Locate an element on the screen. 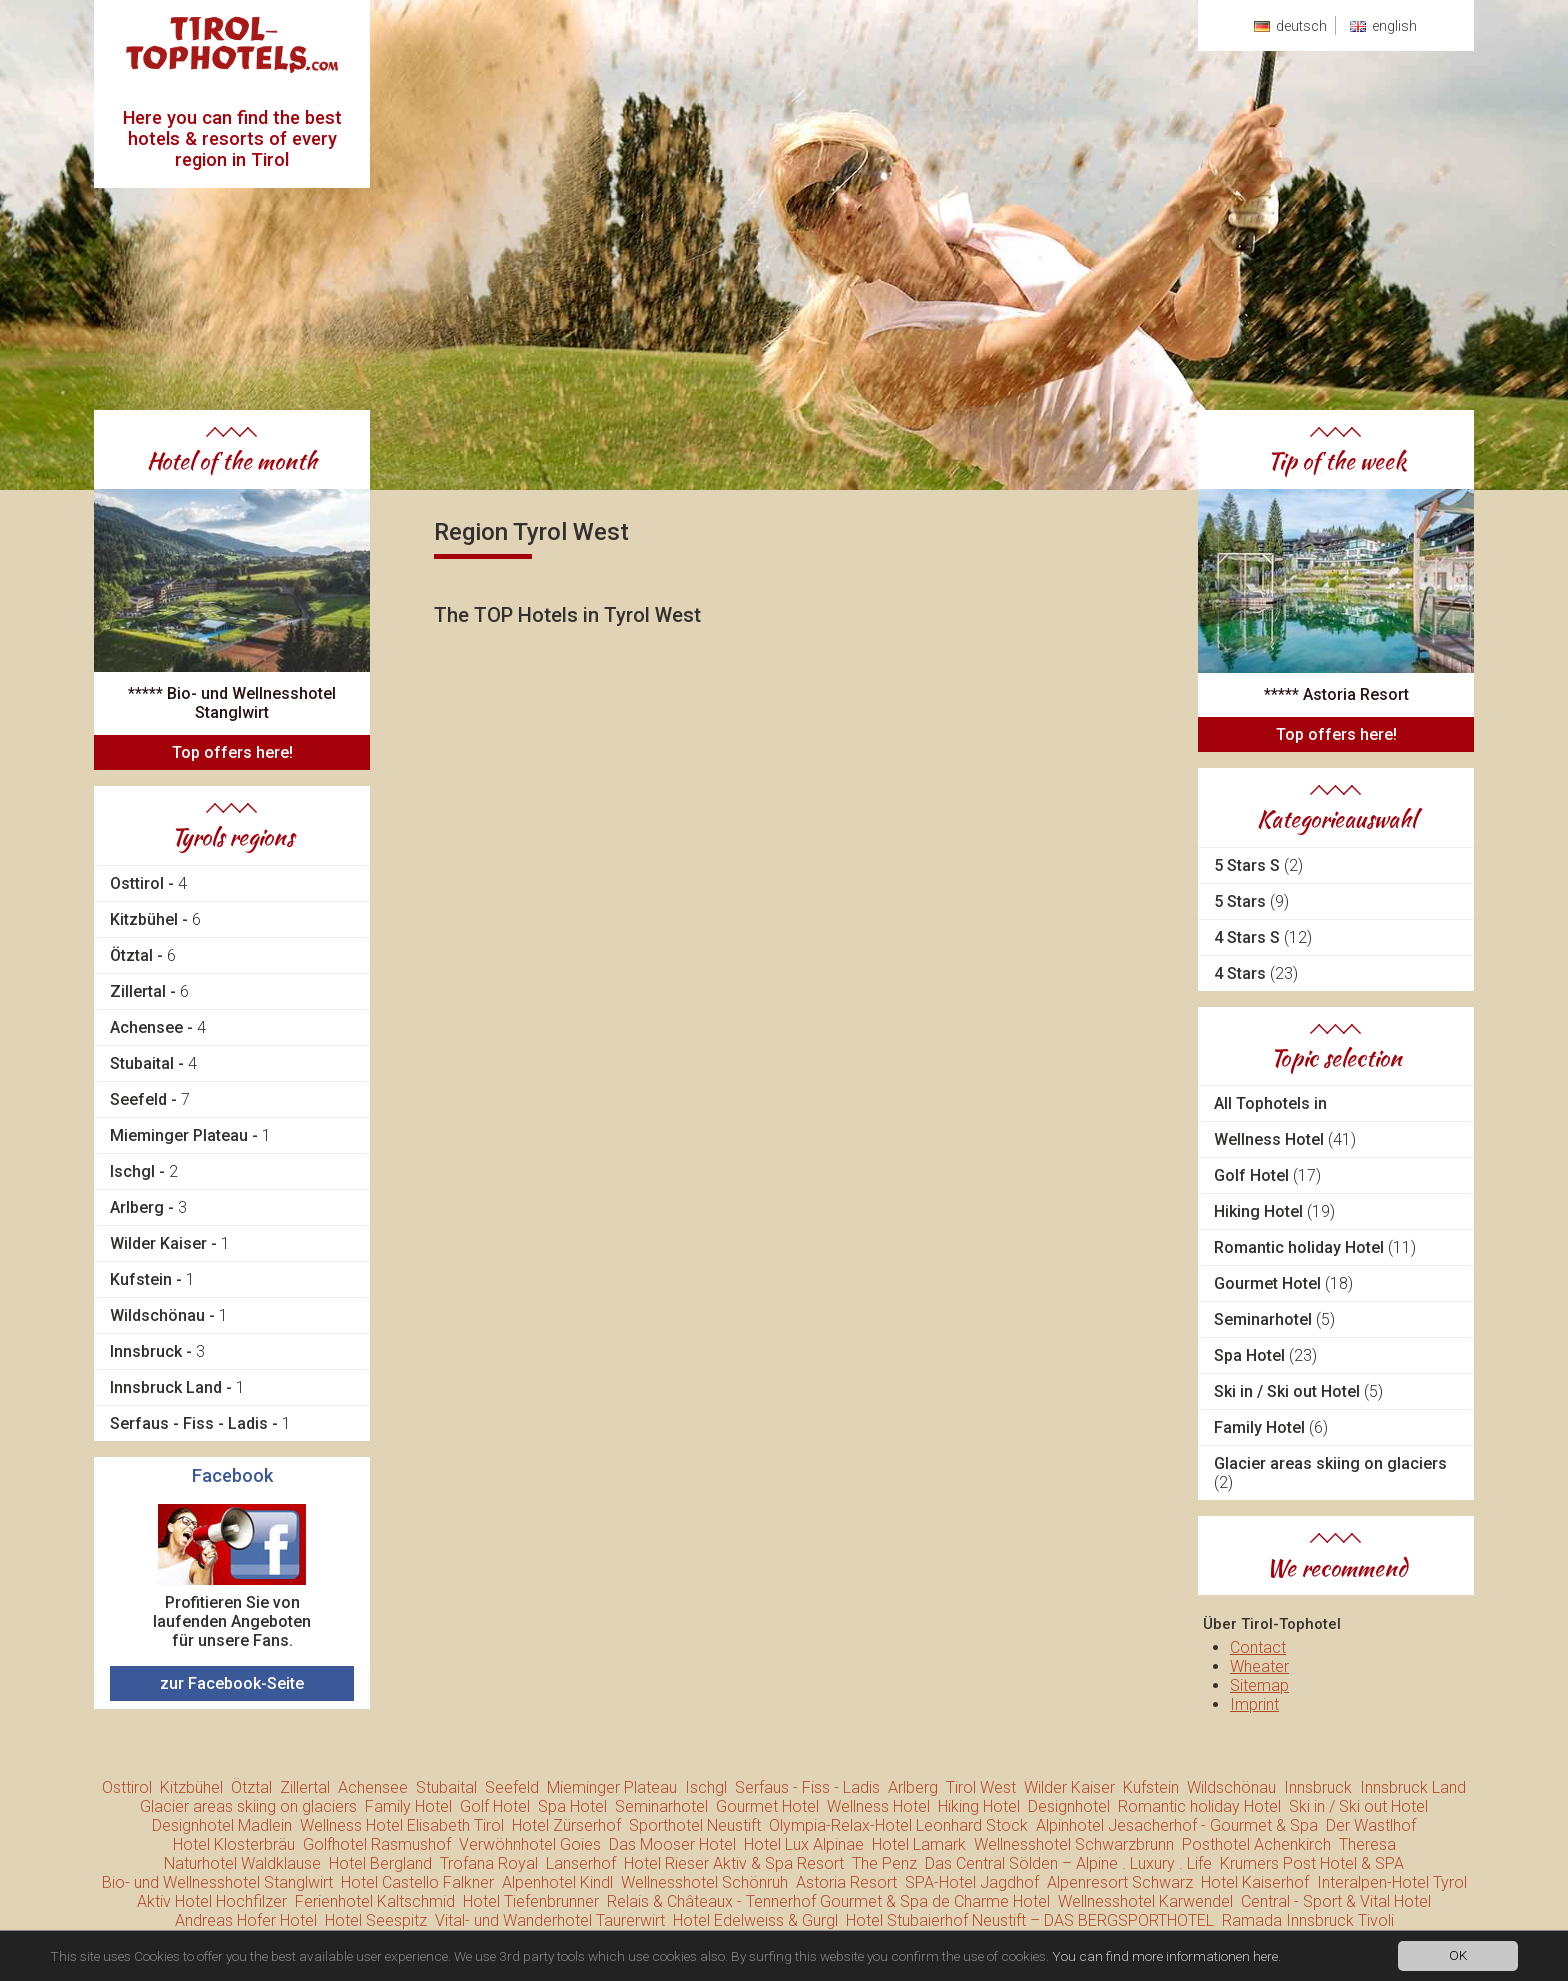 Image resolution: width=1568 pixels, height=1981 pixels. Achensee is located at coordinates (373, 1787).